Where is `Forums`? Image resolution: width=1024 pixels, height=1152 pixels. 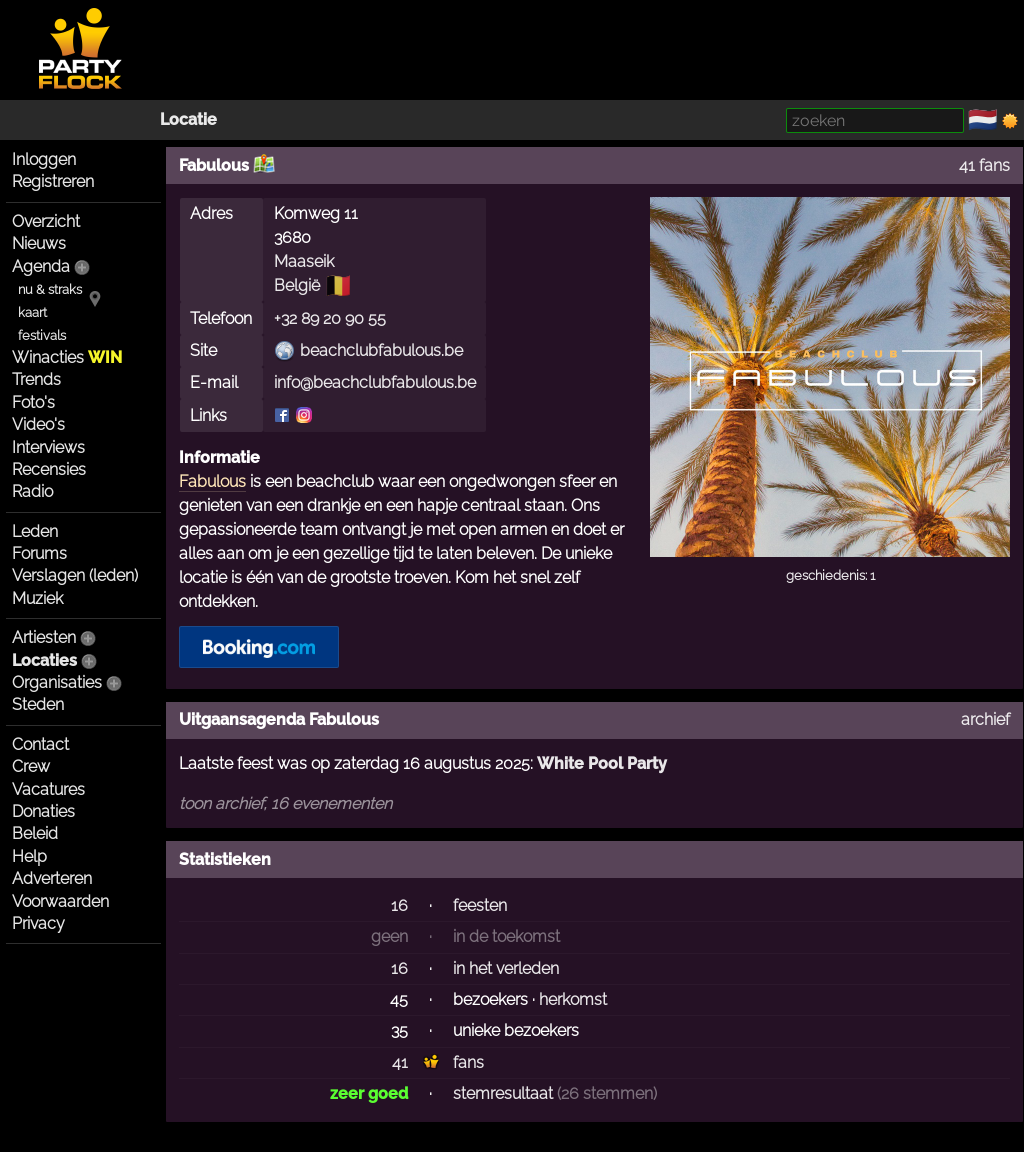 Forums is located at coordinates (39, 553).